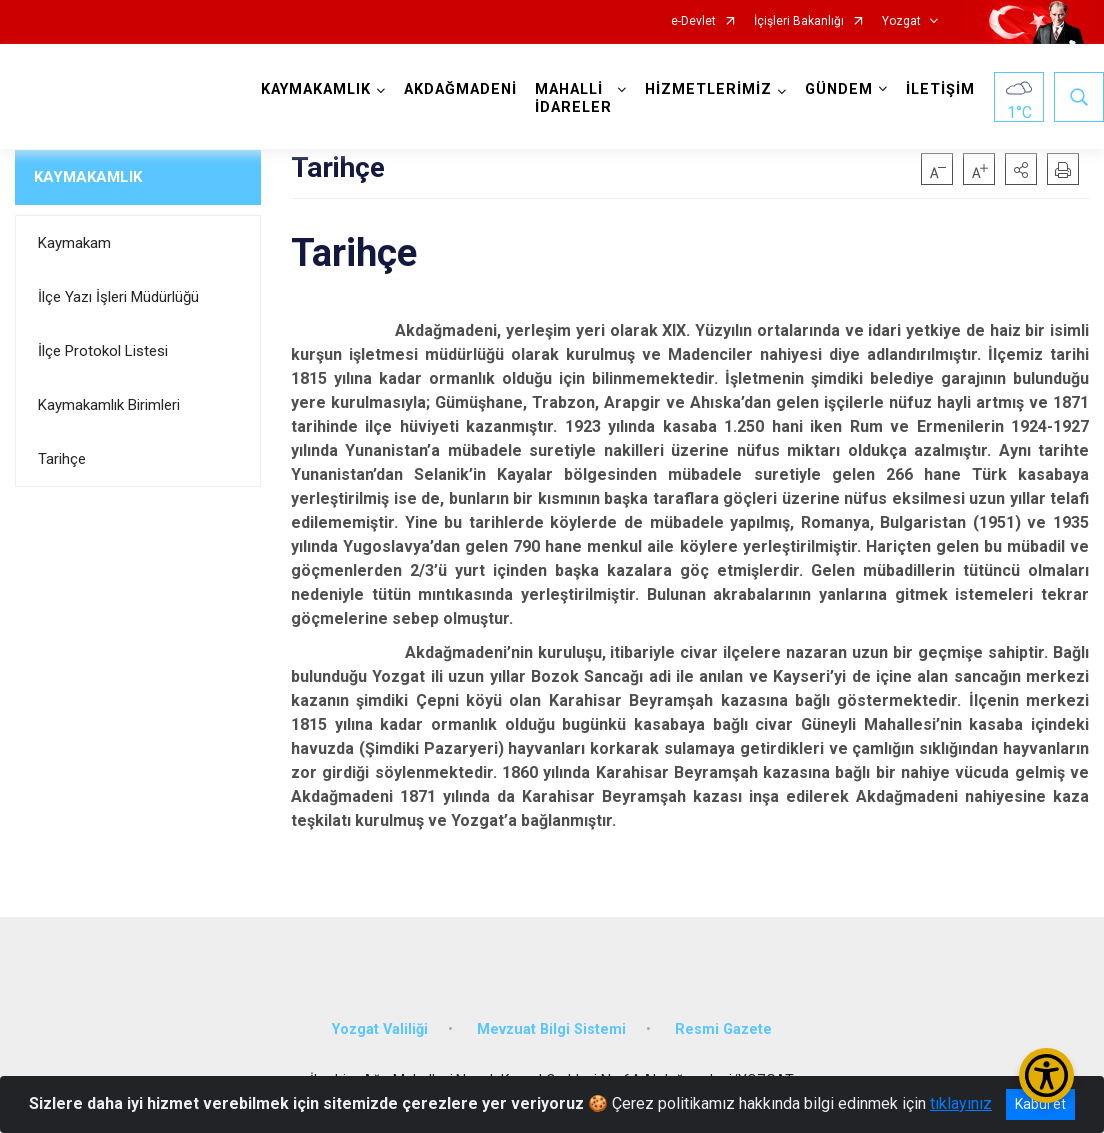  Describe the element at coordinates (551, 1029) in the screenshot. I see `Mevzuat Bilgi Sistemi` at that location.